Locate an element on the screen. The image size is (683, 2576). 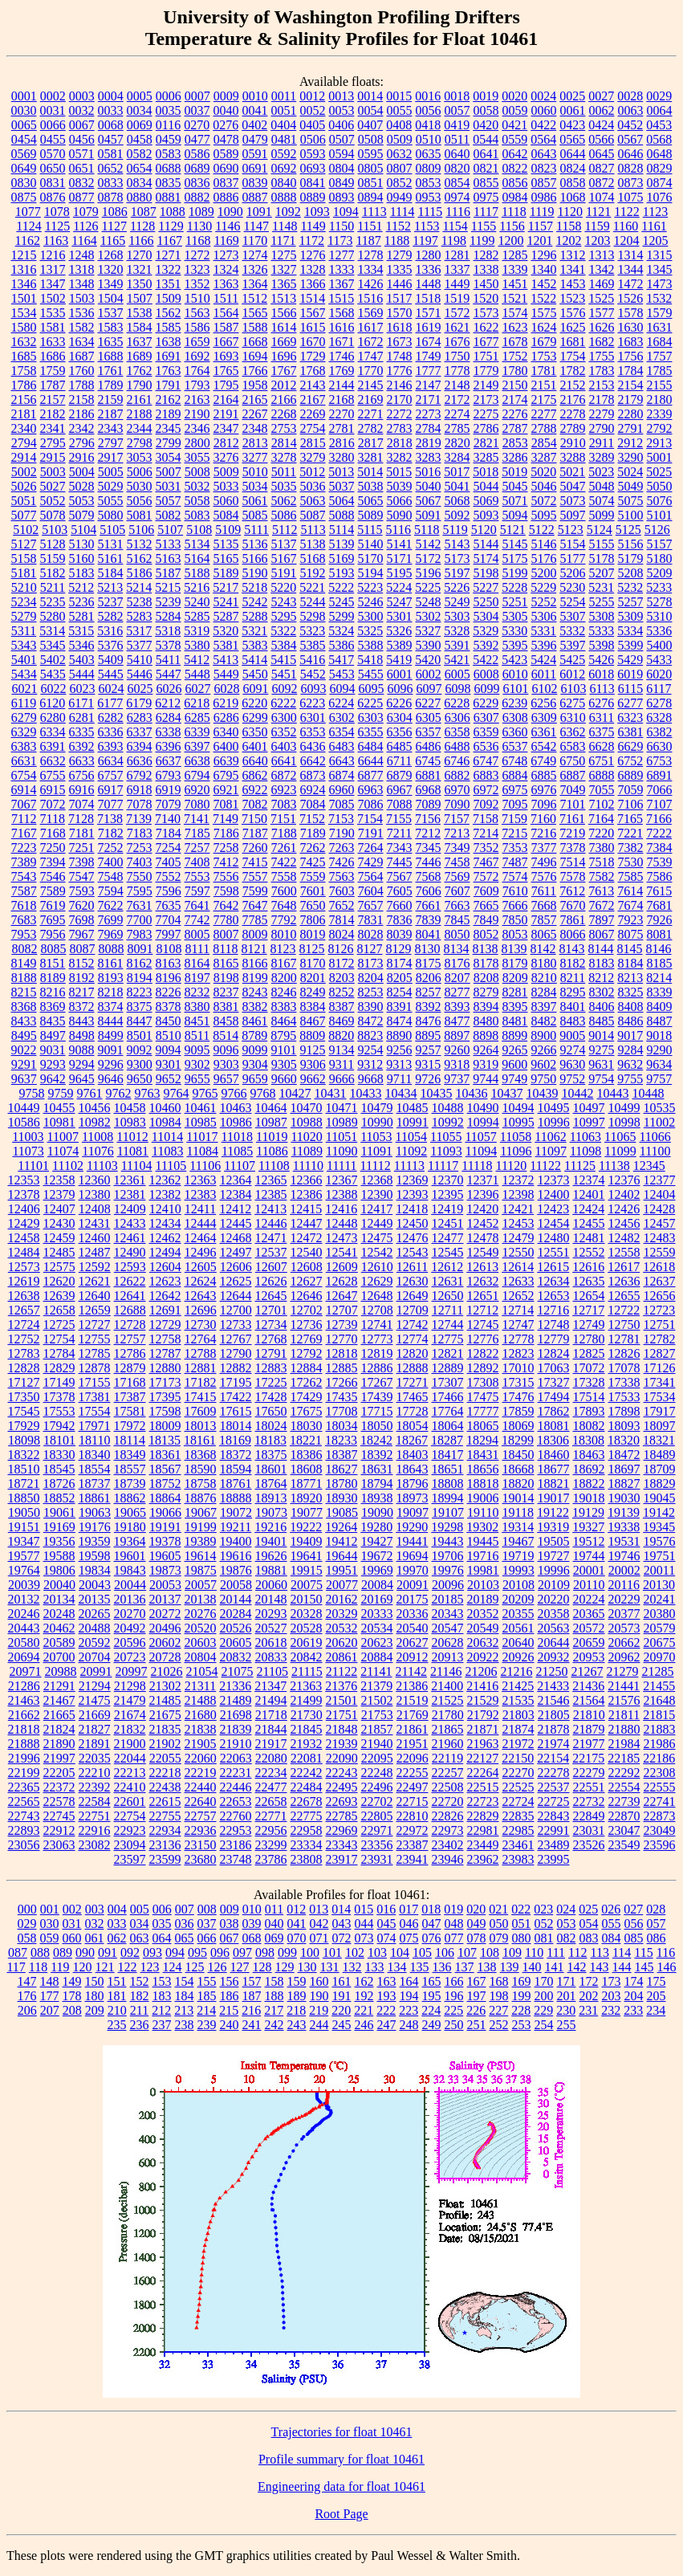
12788 is located at coordinates (201, 1353).